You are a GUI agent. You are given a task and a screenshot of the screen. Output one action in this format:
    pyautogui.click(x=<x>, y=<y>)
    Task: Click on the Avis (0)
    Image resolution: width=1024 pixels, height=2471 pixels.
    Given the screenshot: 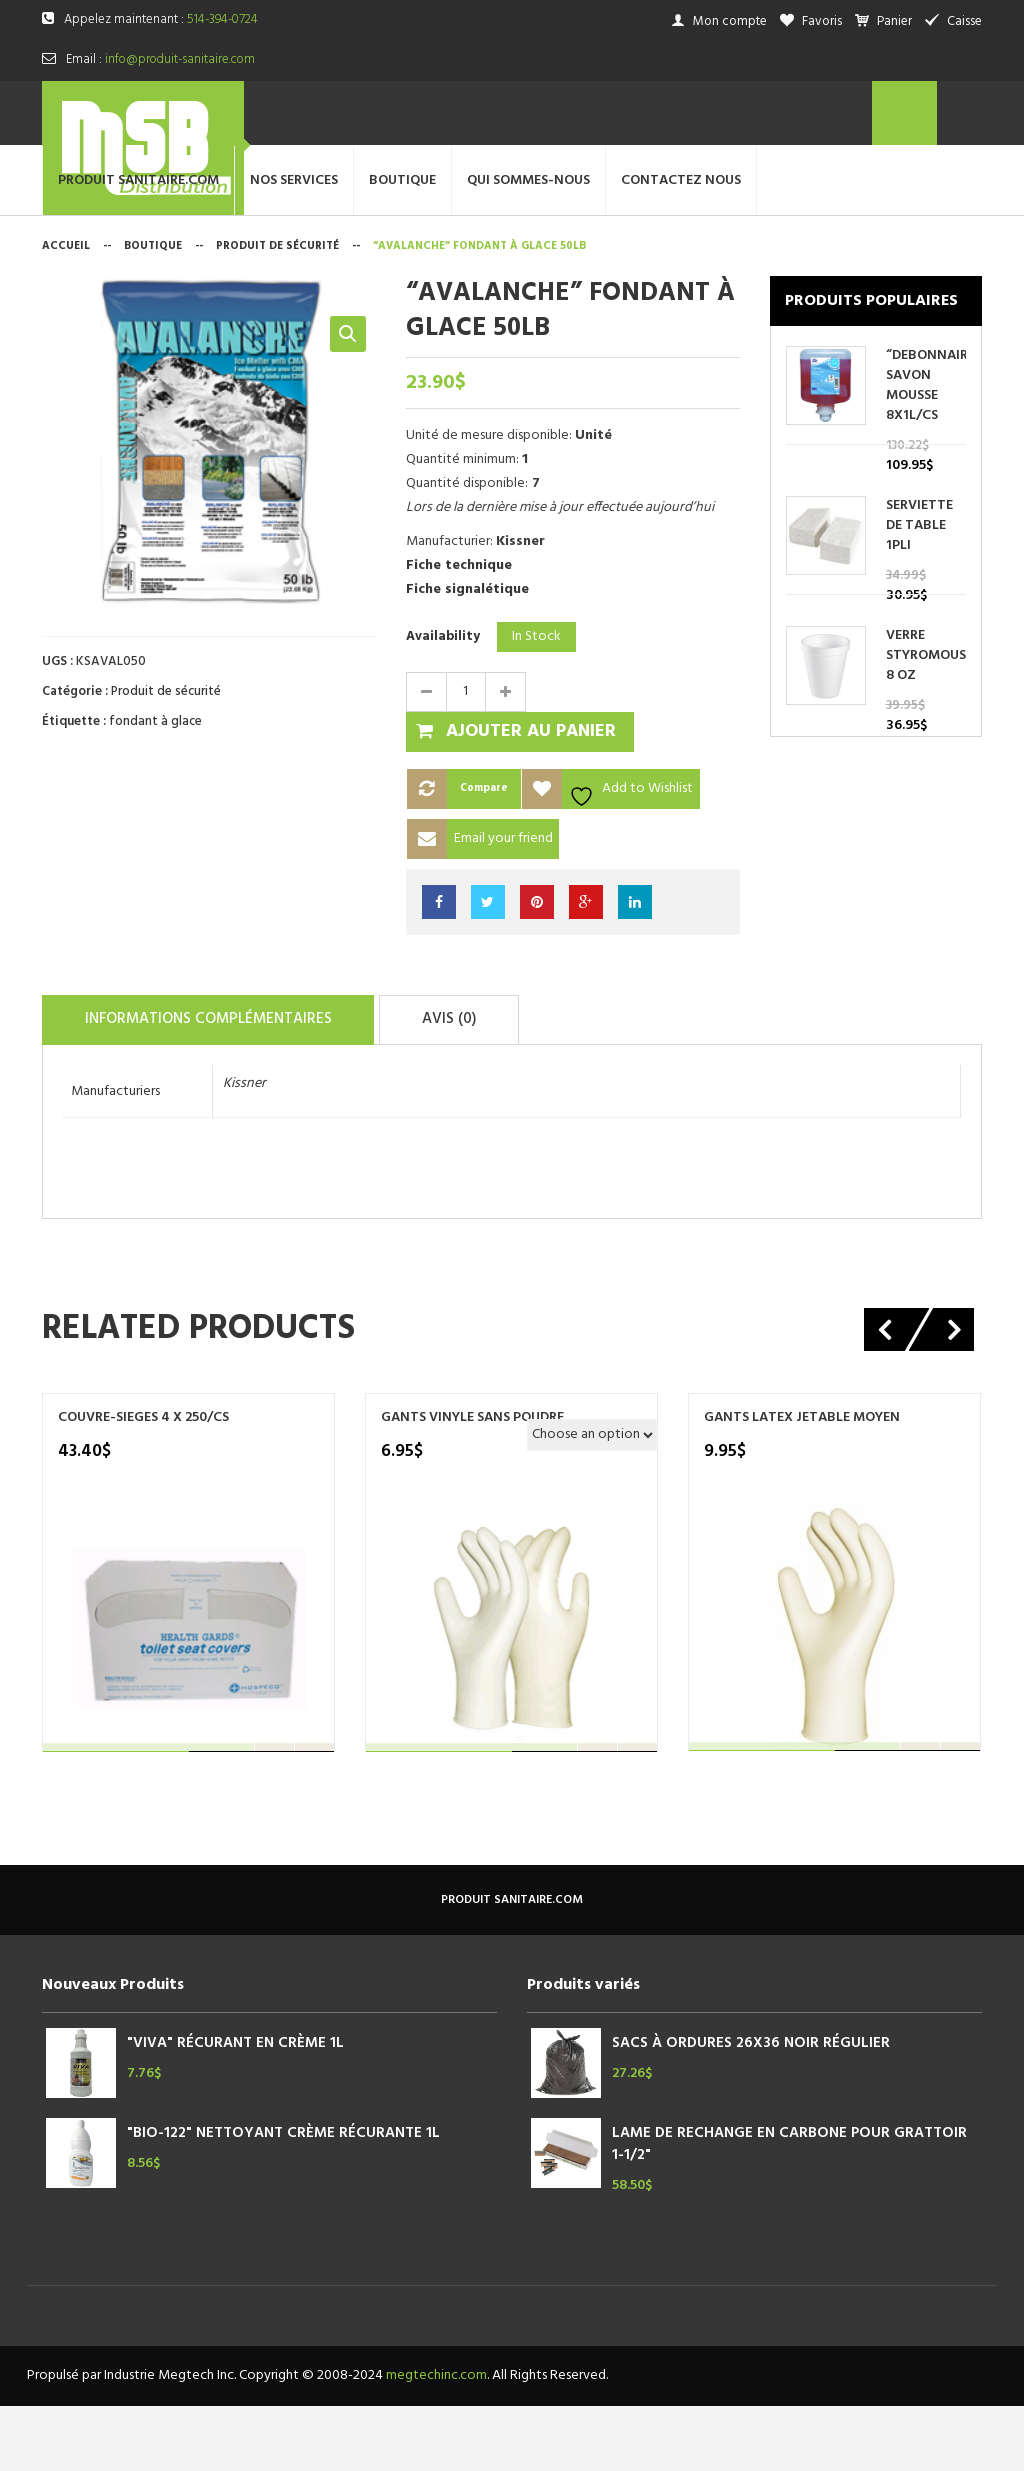 What is the action you would take?
    pyautogui.click(x=488, y=1086)
    